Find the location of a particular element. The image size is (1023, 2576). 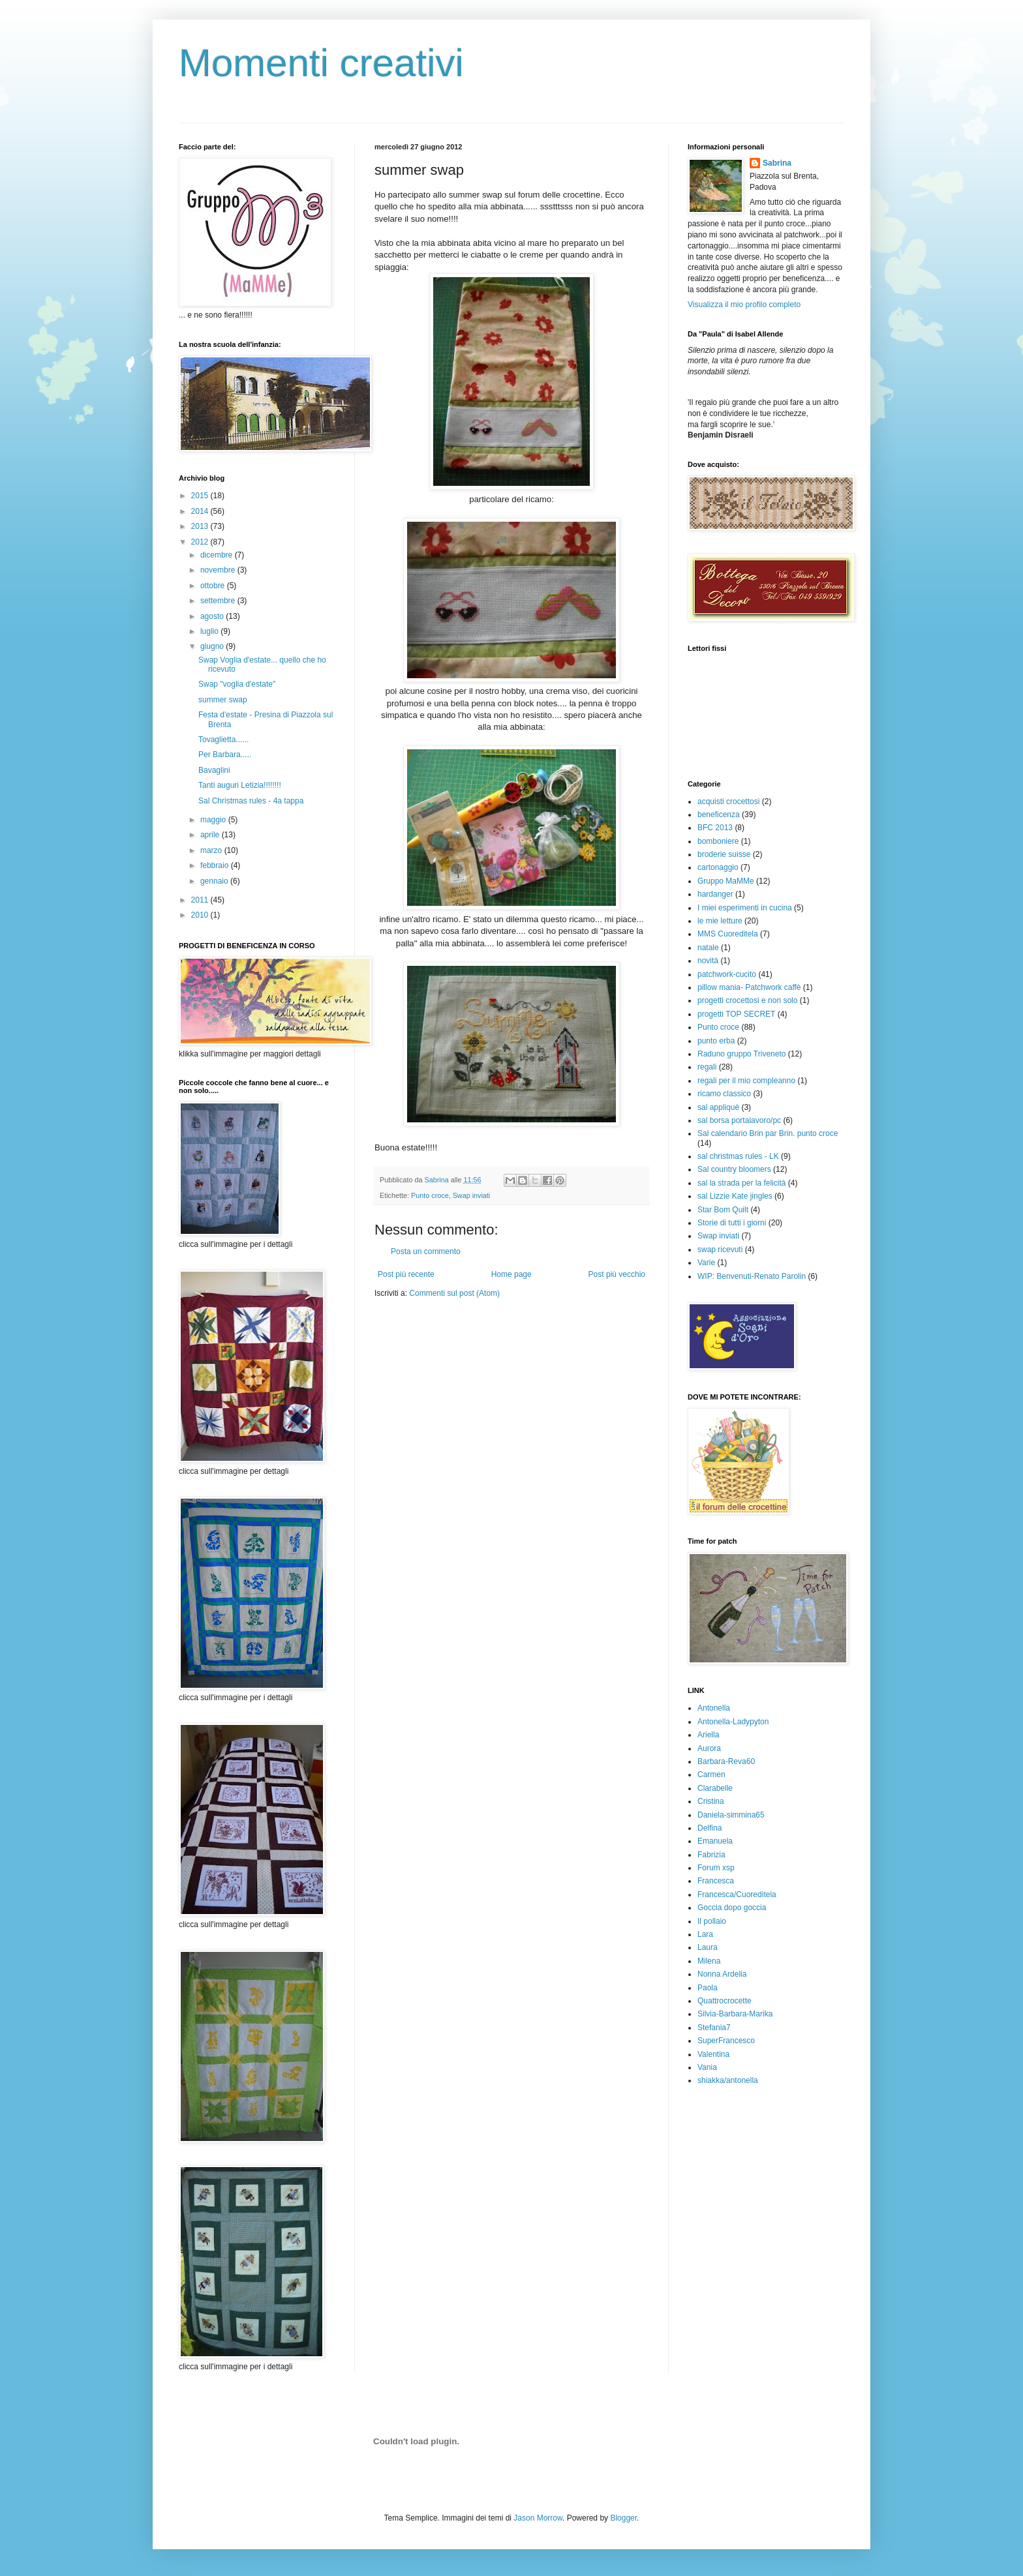

I miei esperimenti in cucina is located at coordinates (744, 907).